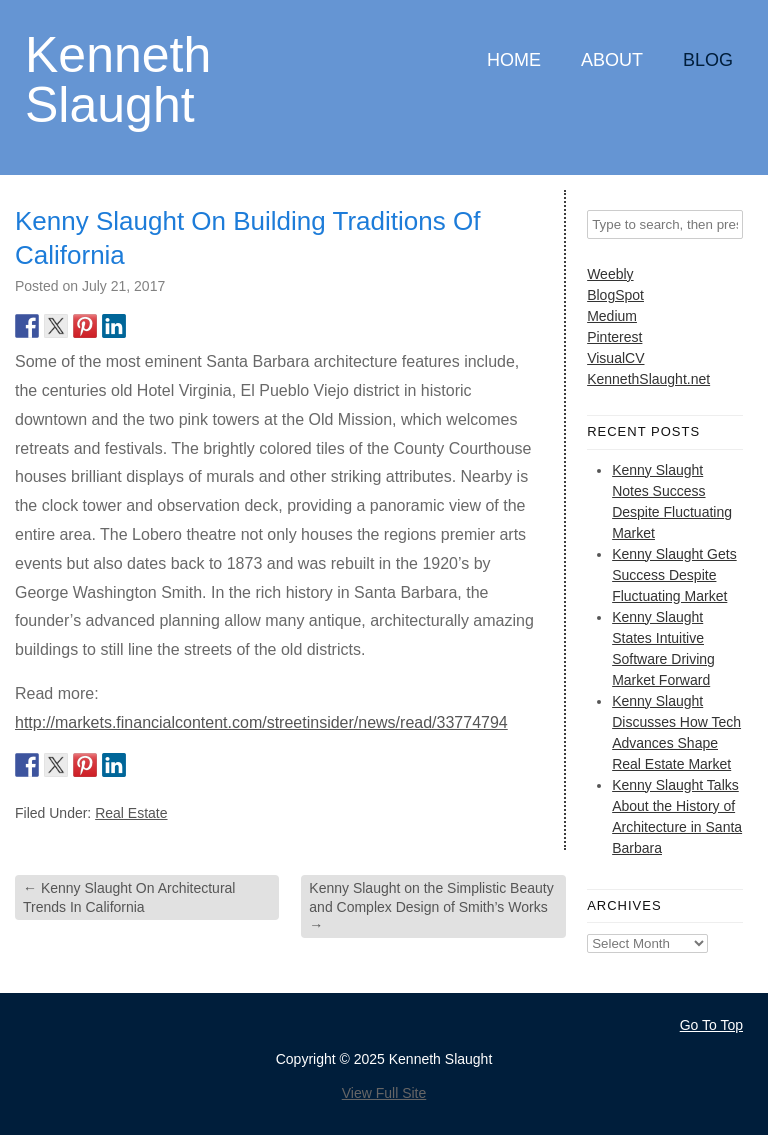  Describe the element at coordinates (674, 575) in the screenshot. I see `Kenny Slaught Gets Success Despite Fluctuating Market` at that location.